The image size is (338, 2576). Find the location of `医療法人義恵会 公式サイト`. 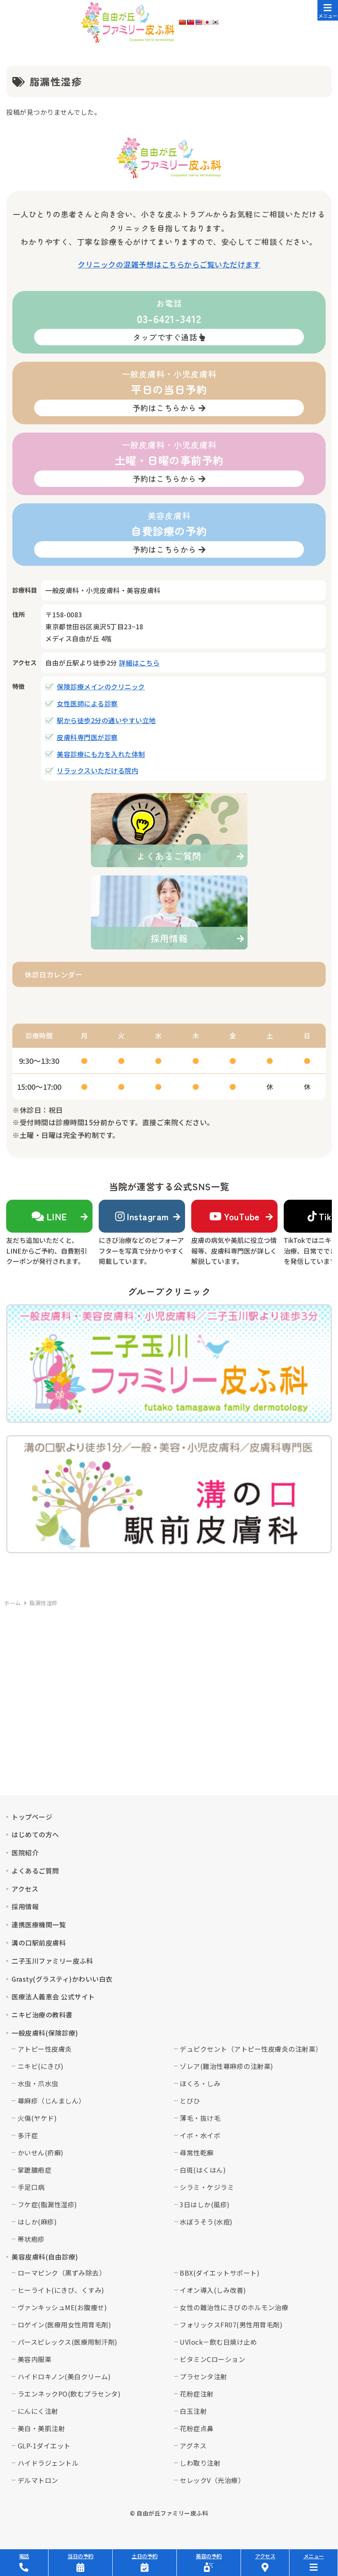

医療法人義恵会 公式サイト is located at coordinates (53, 1996).